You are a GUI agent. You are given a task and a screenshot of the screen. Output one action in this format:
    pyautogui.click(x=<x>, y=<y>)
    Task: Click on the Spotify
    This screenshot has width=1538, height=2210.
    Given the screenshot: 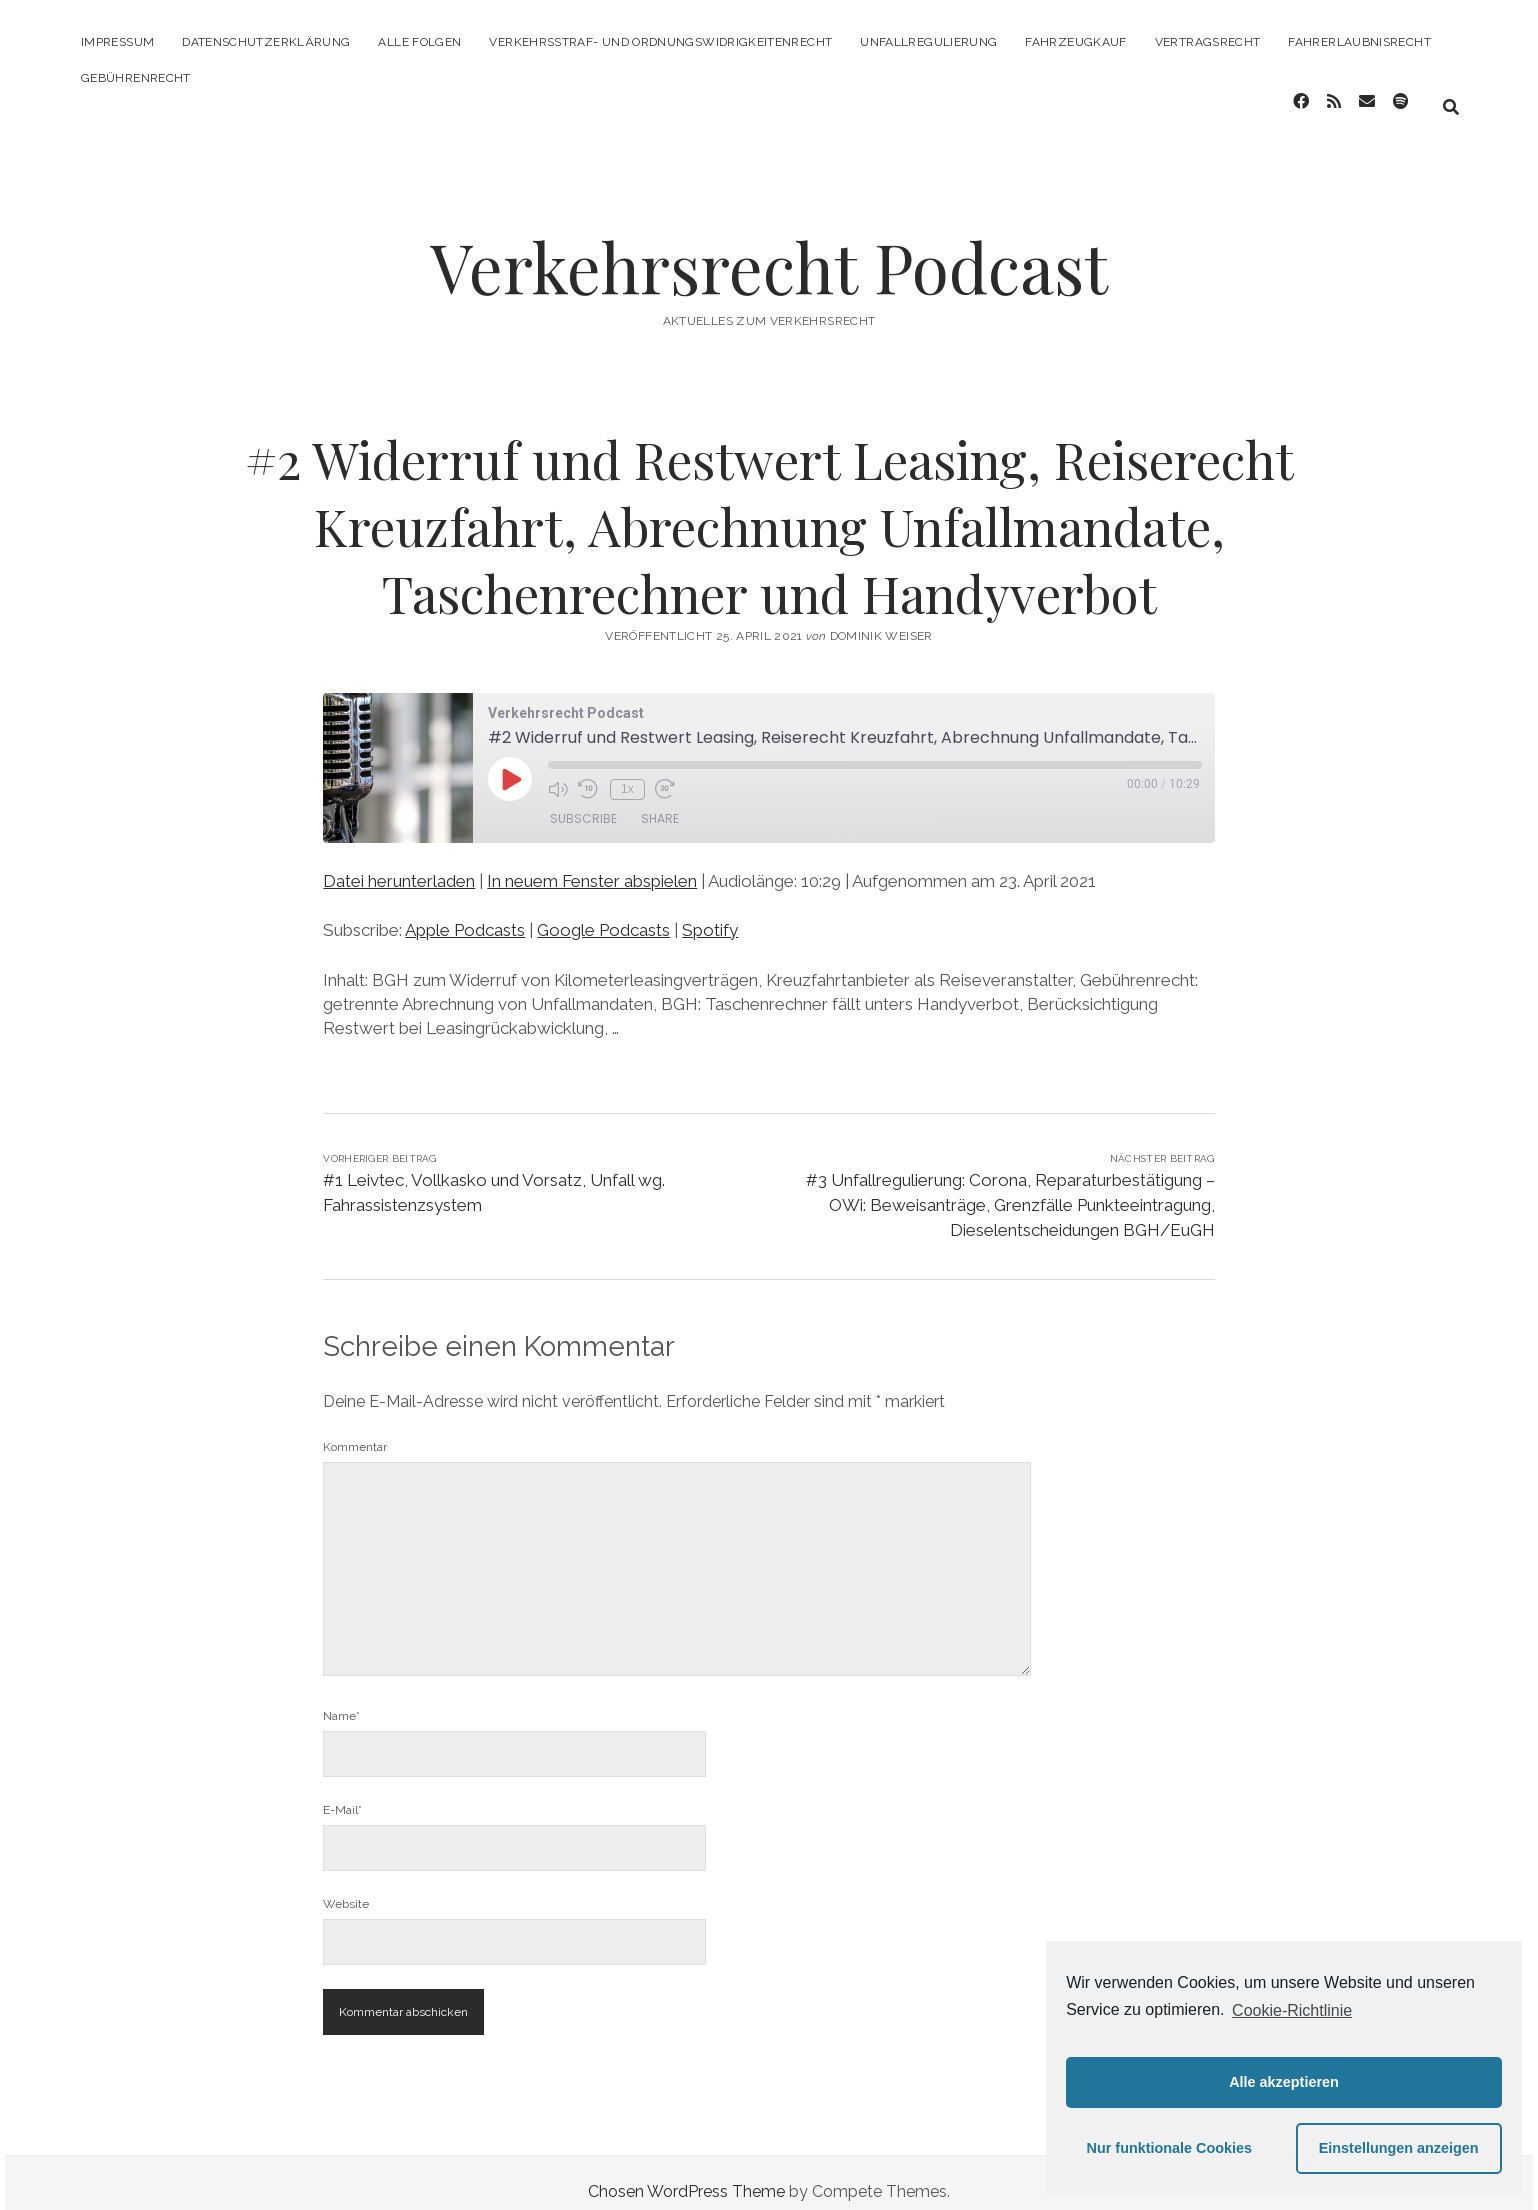 What is the action you would take?
    pyautogui.click(x=710, y=912)
    